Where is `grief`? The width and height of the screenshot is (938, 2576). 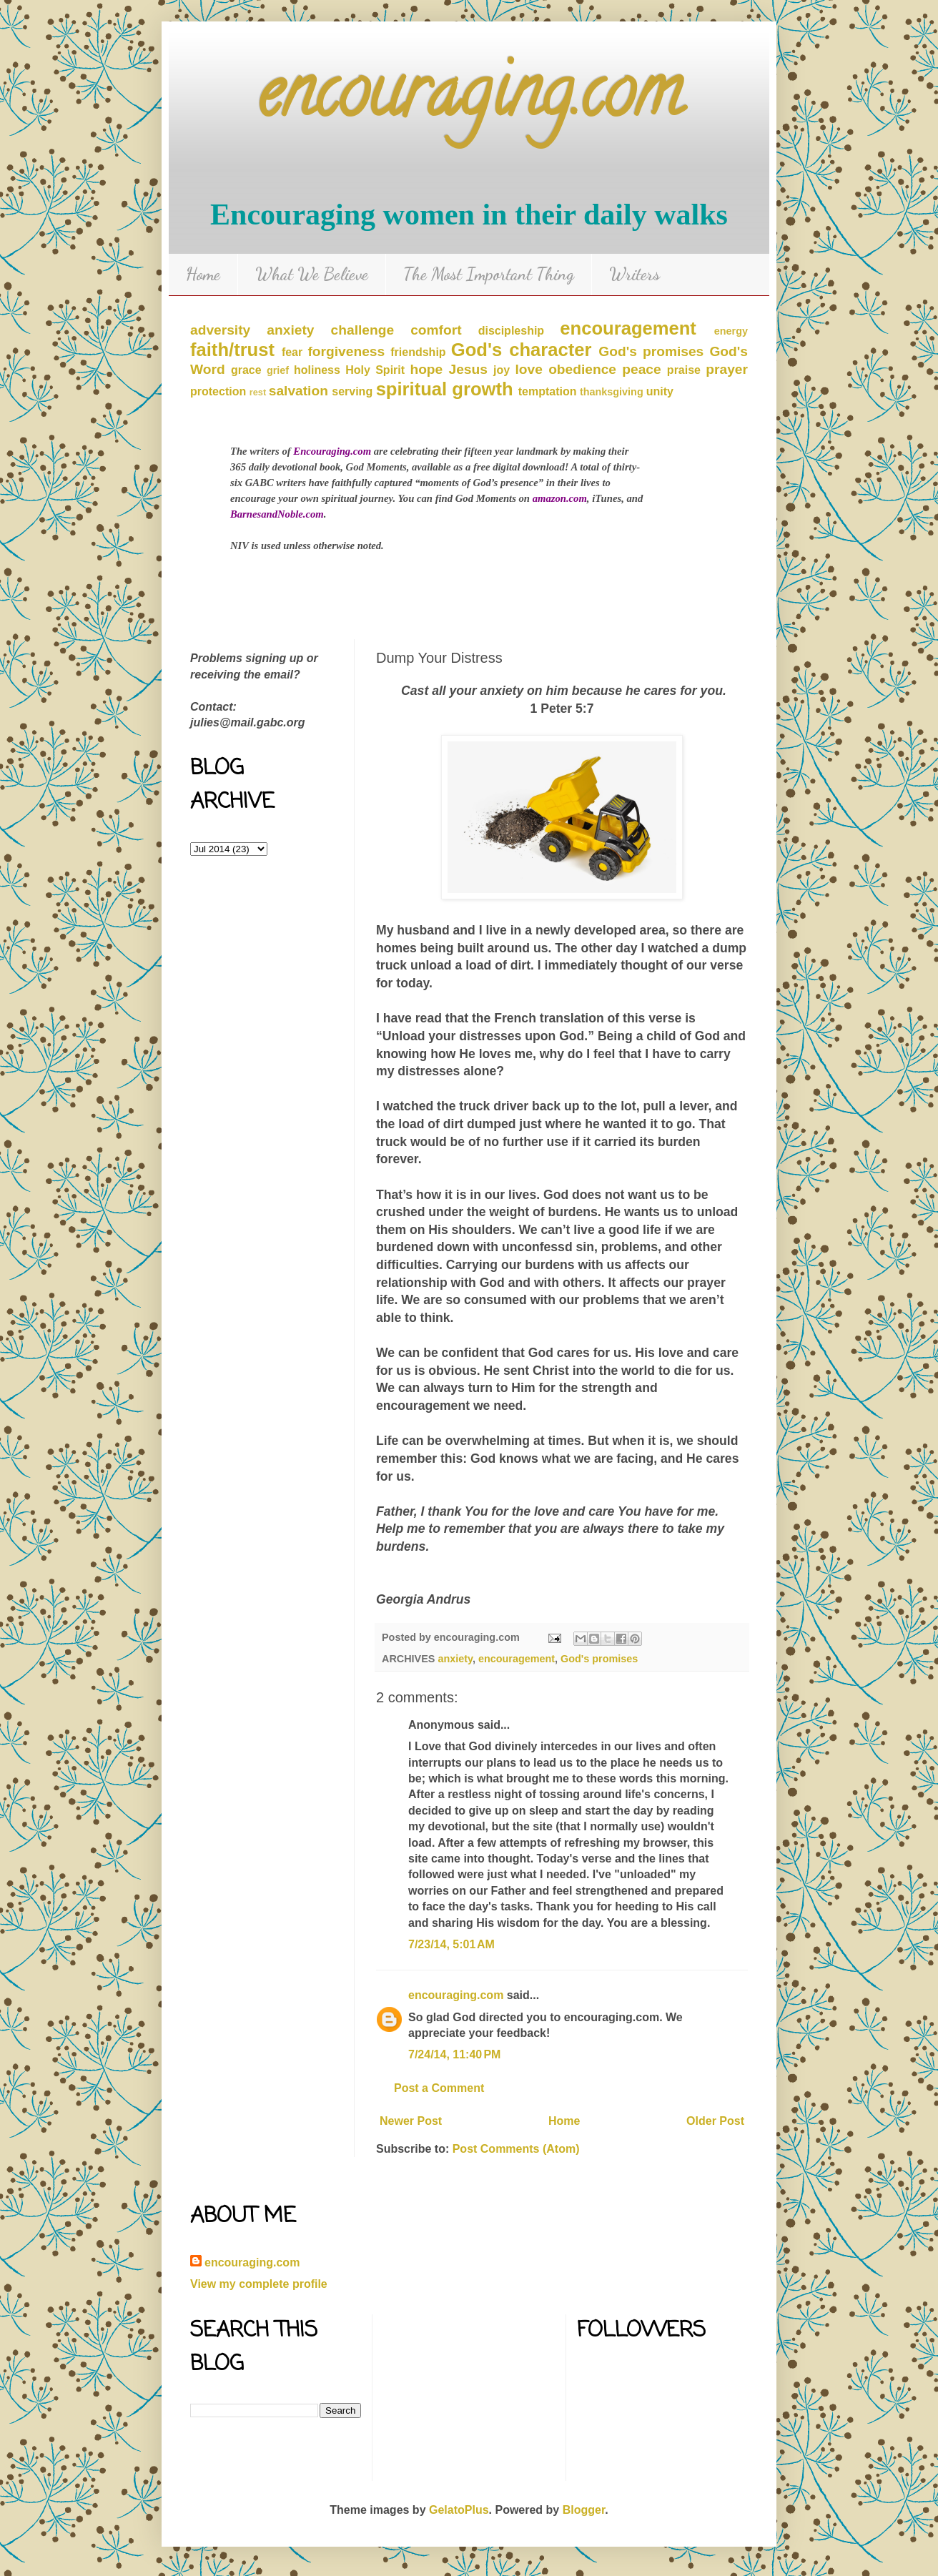 grief is located at coordinates (278, 370).